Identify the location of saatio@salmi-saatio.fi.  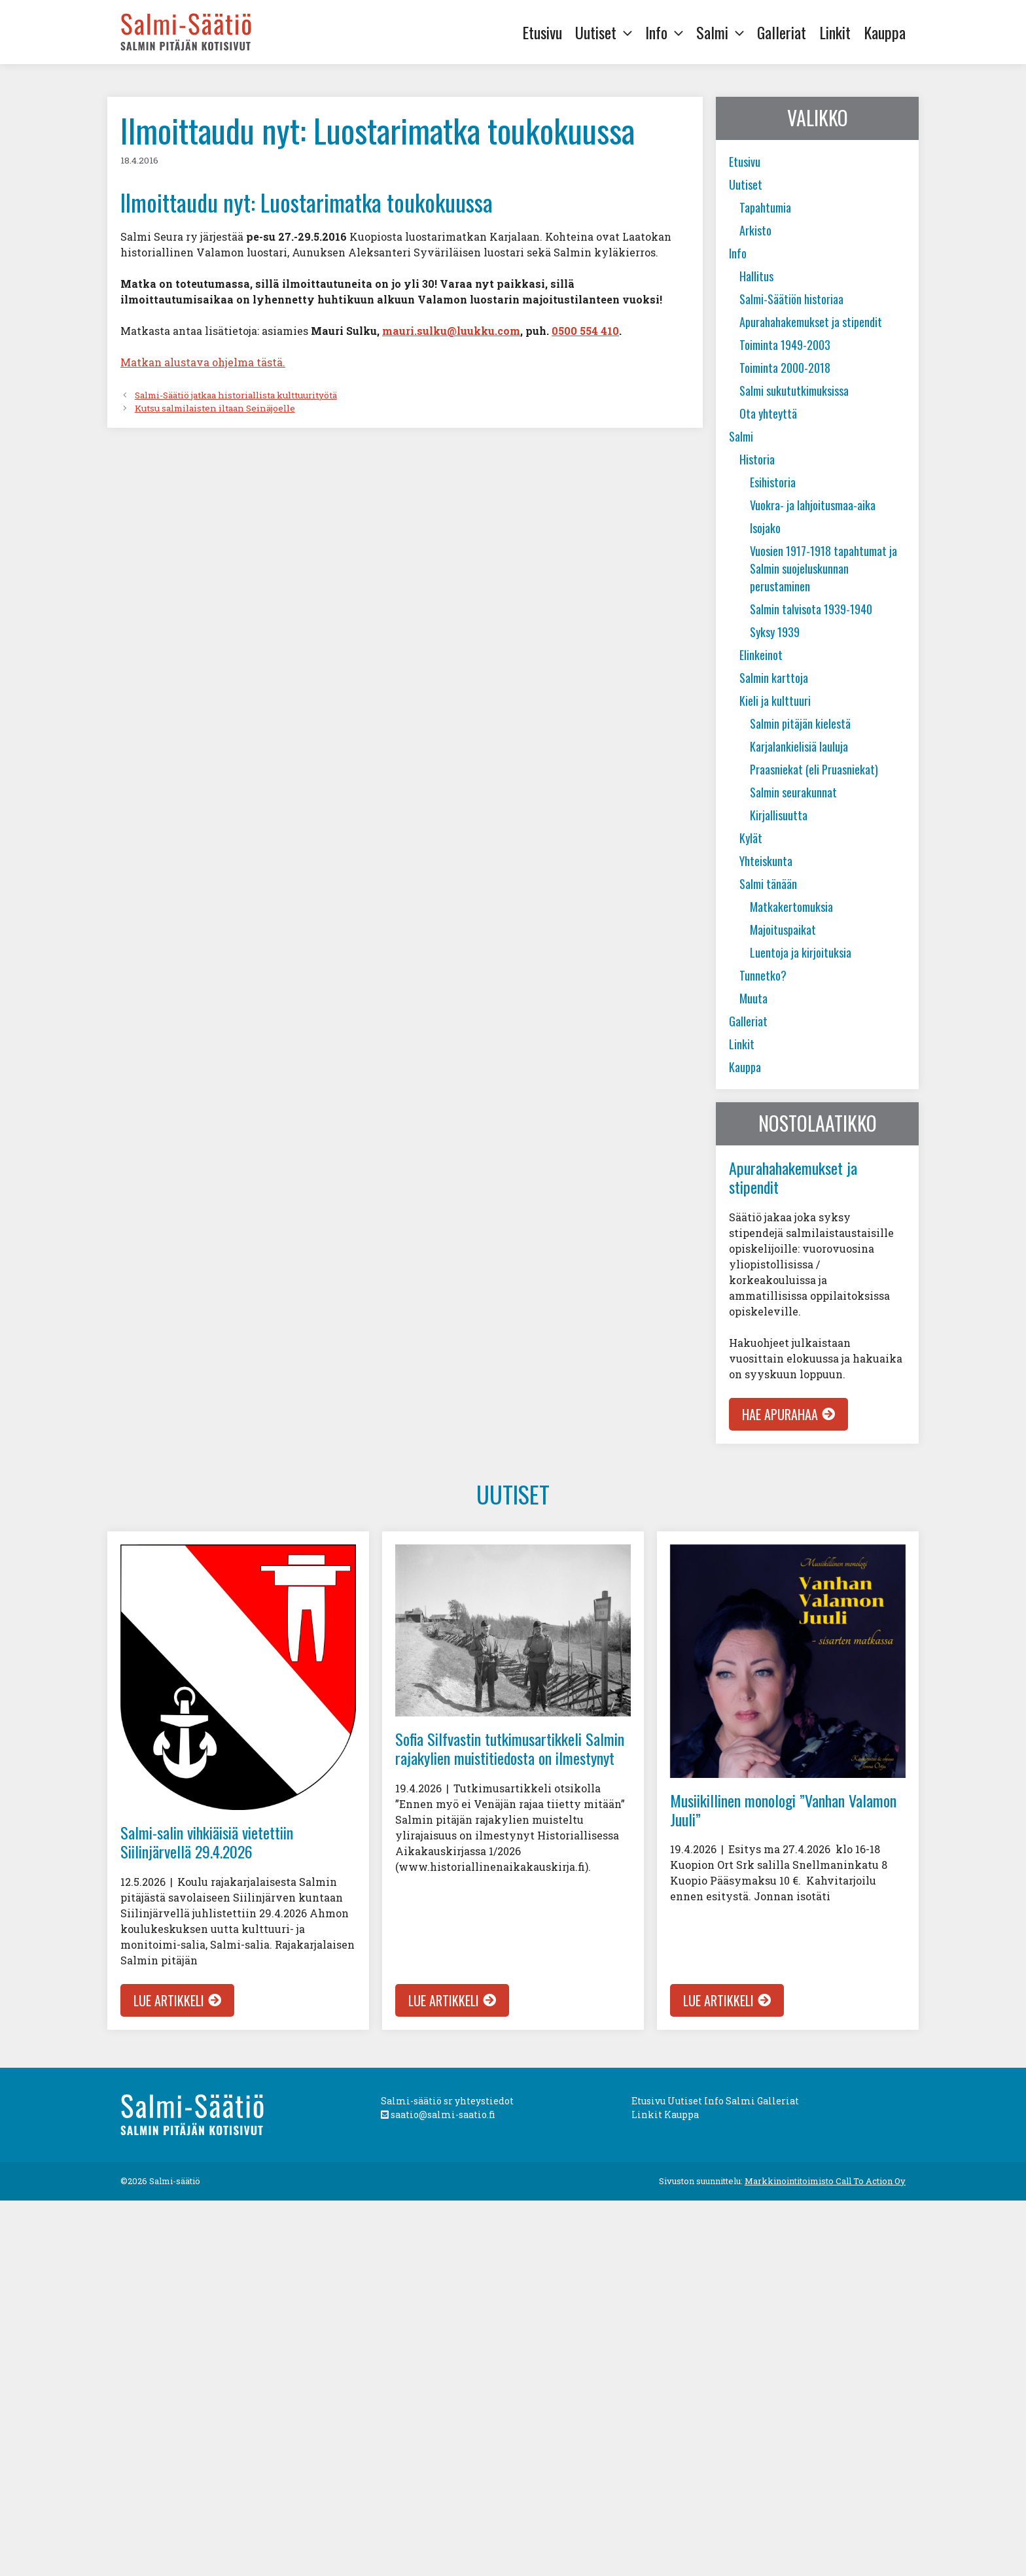
(438, 2114).